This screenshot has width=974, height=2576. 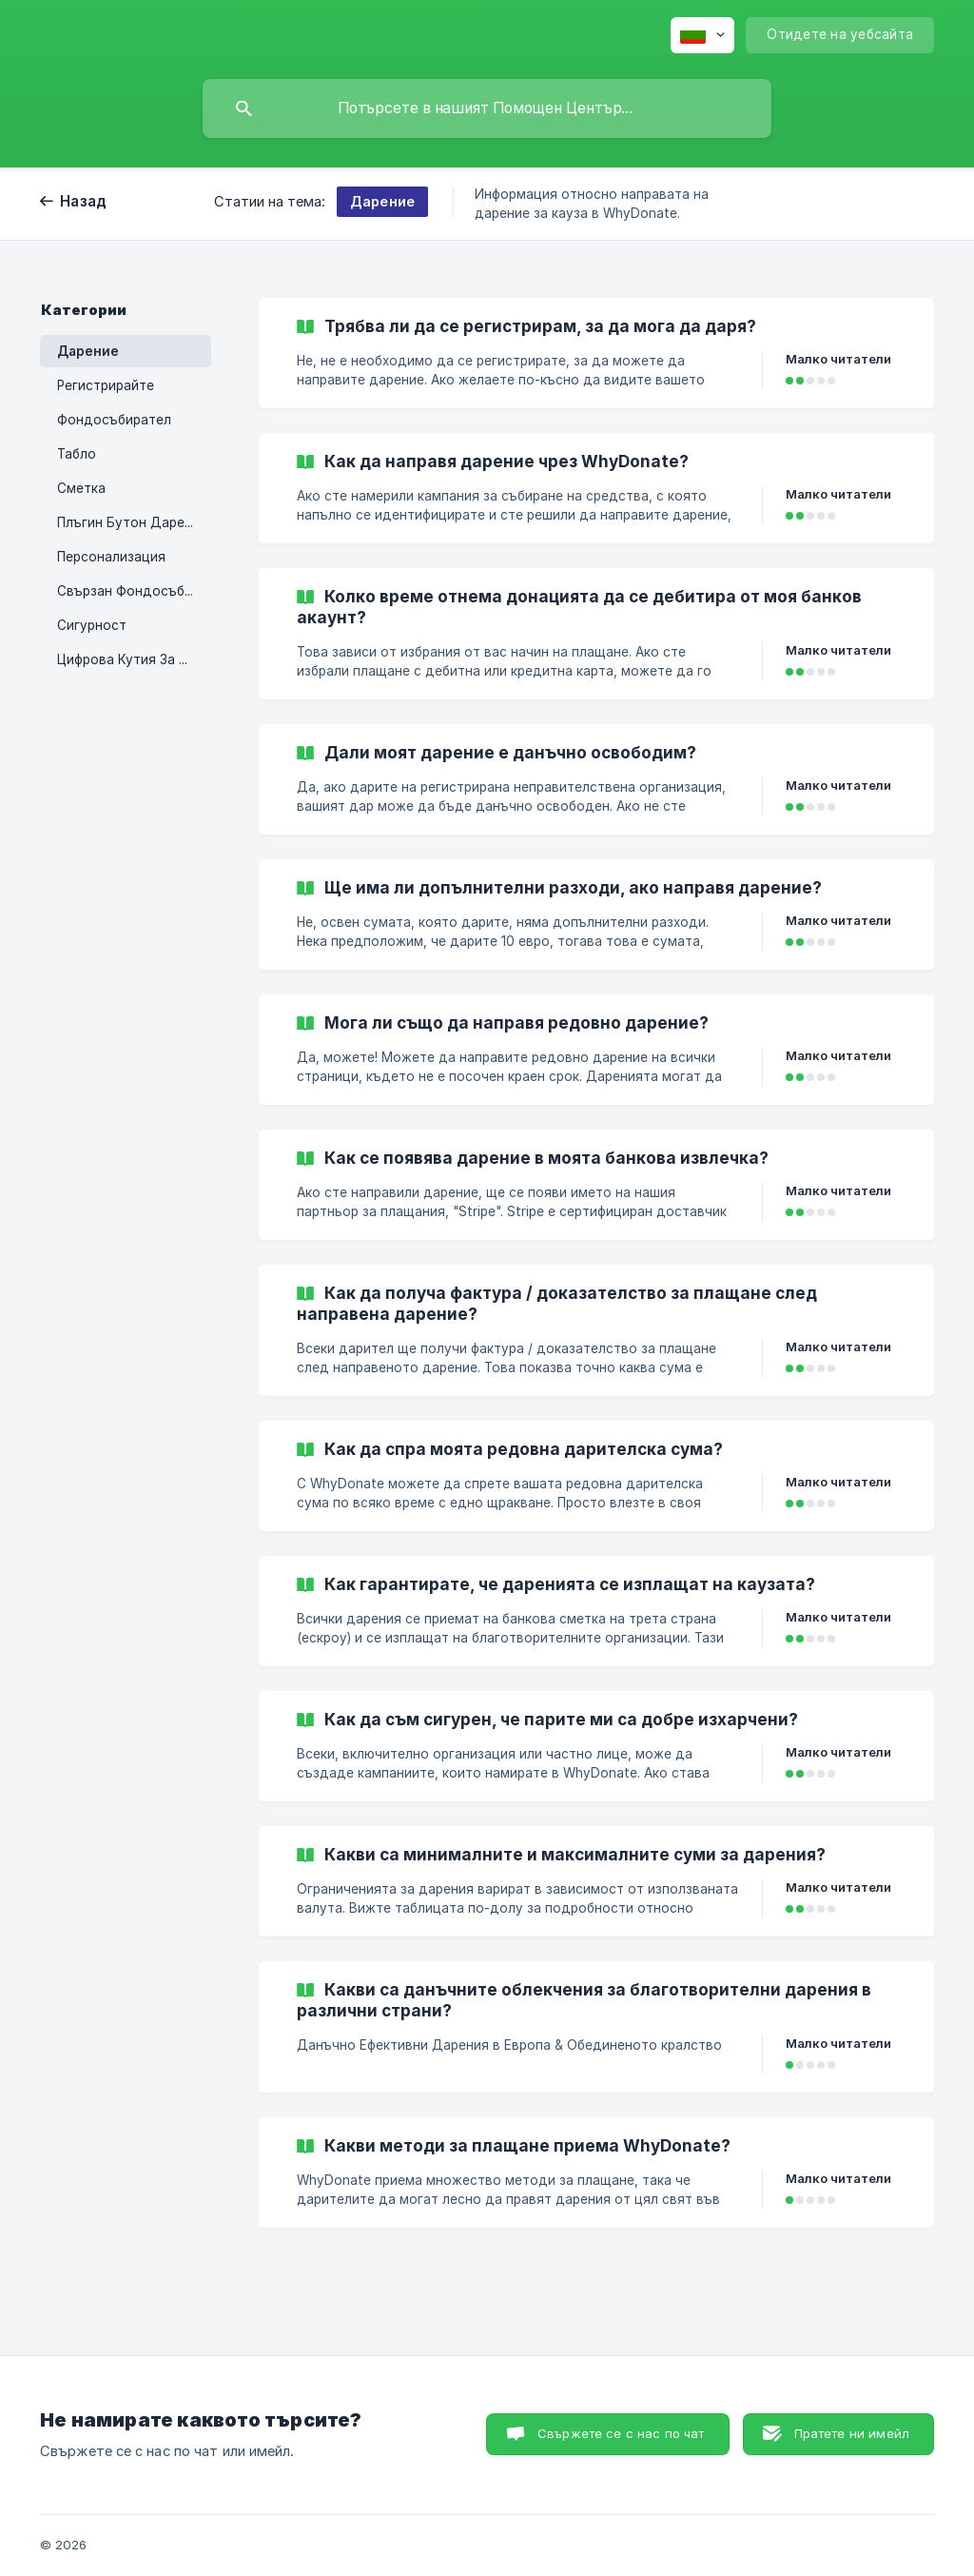 What do you see at coordinates (851, 2433) in the screenshot?
I see `Пратете ни имейл [button]` at bounding box center [851, 2433].